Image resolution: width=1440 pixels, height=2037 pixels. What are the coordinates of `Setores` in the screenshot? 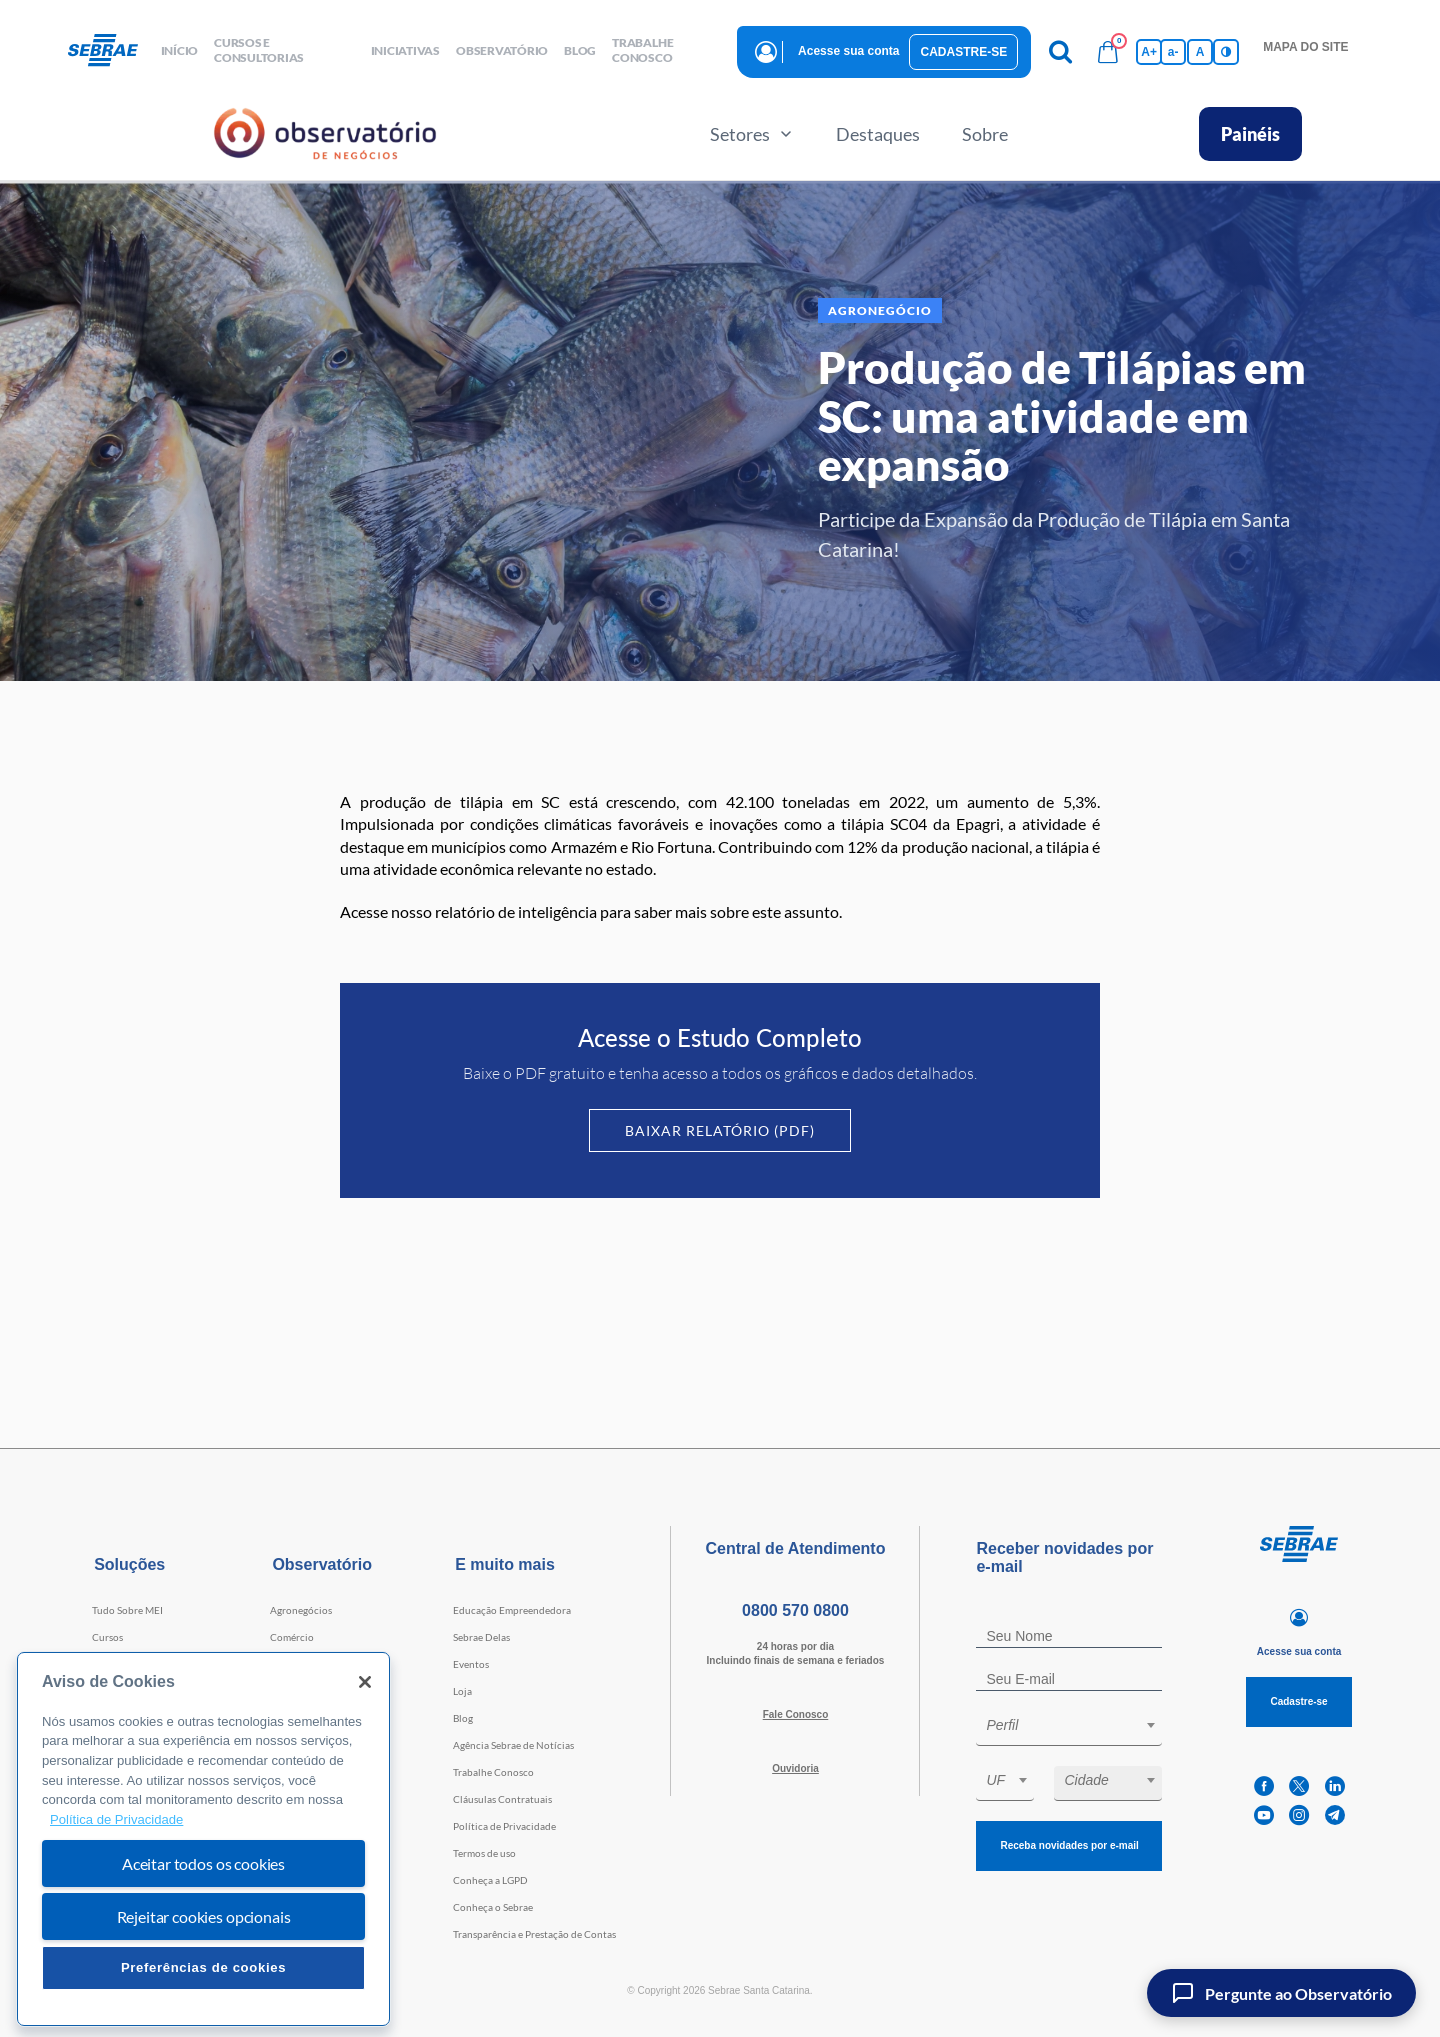 It's located at (752, 134).